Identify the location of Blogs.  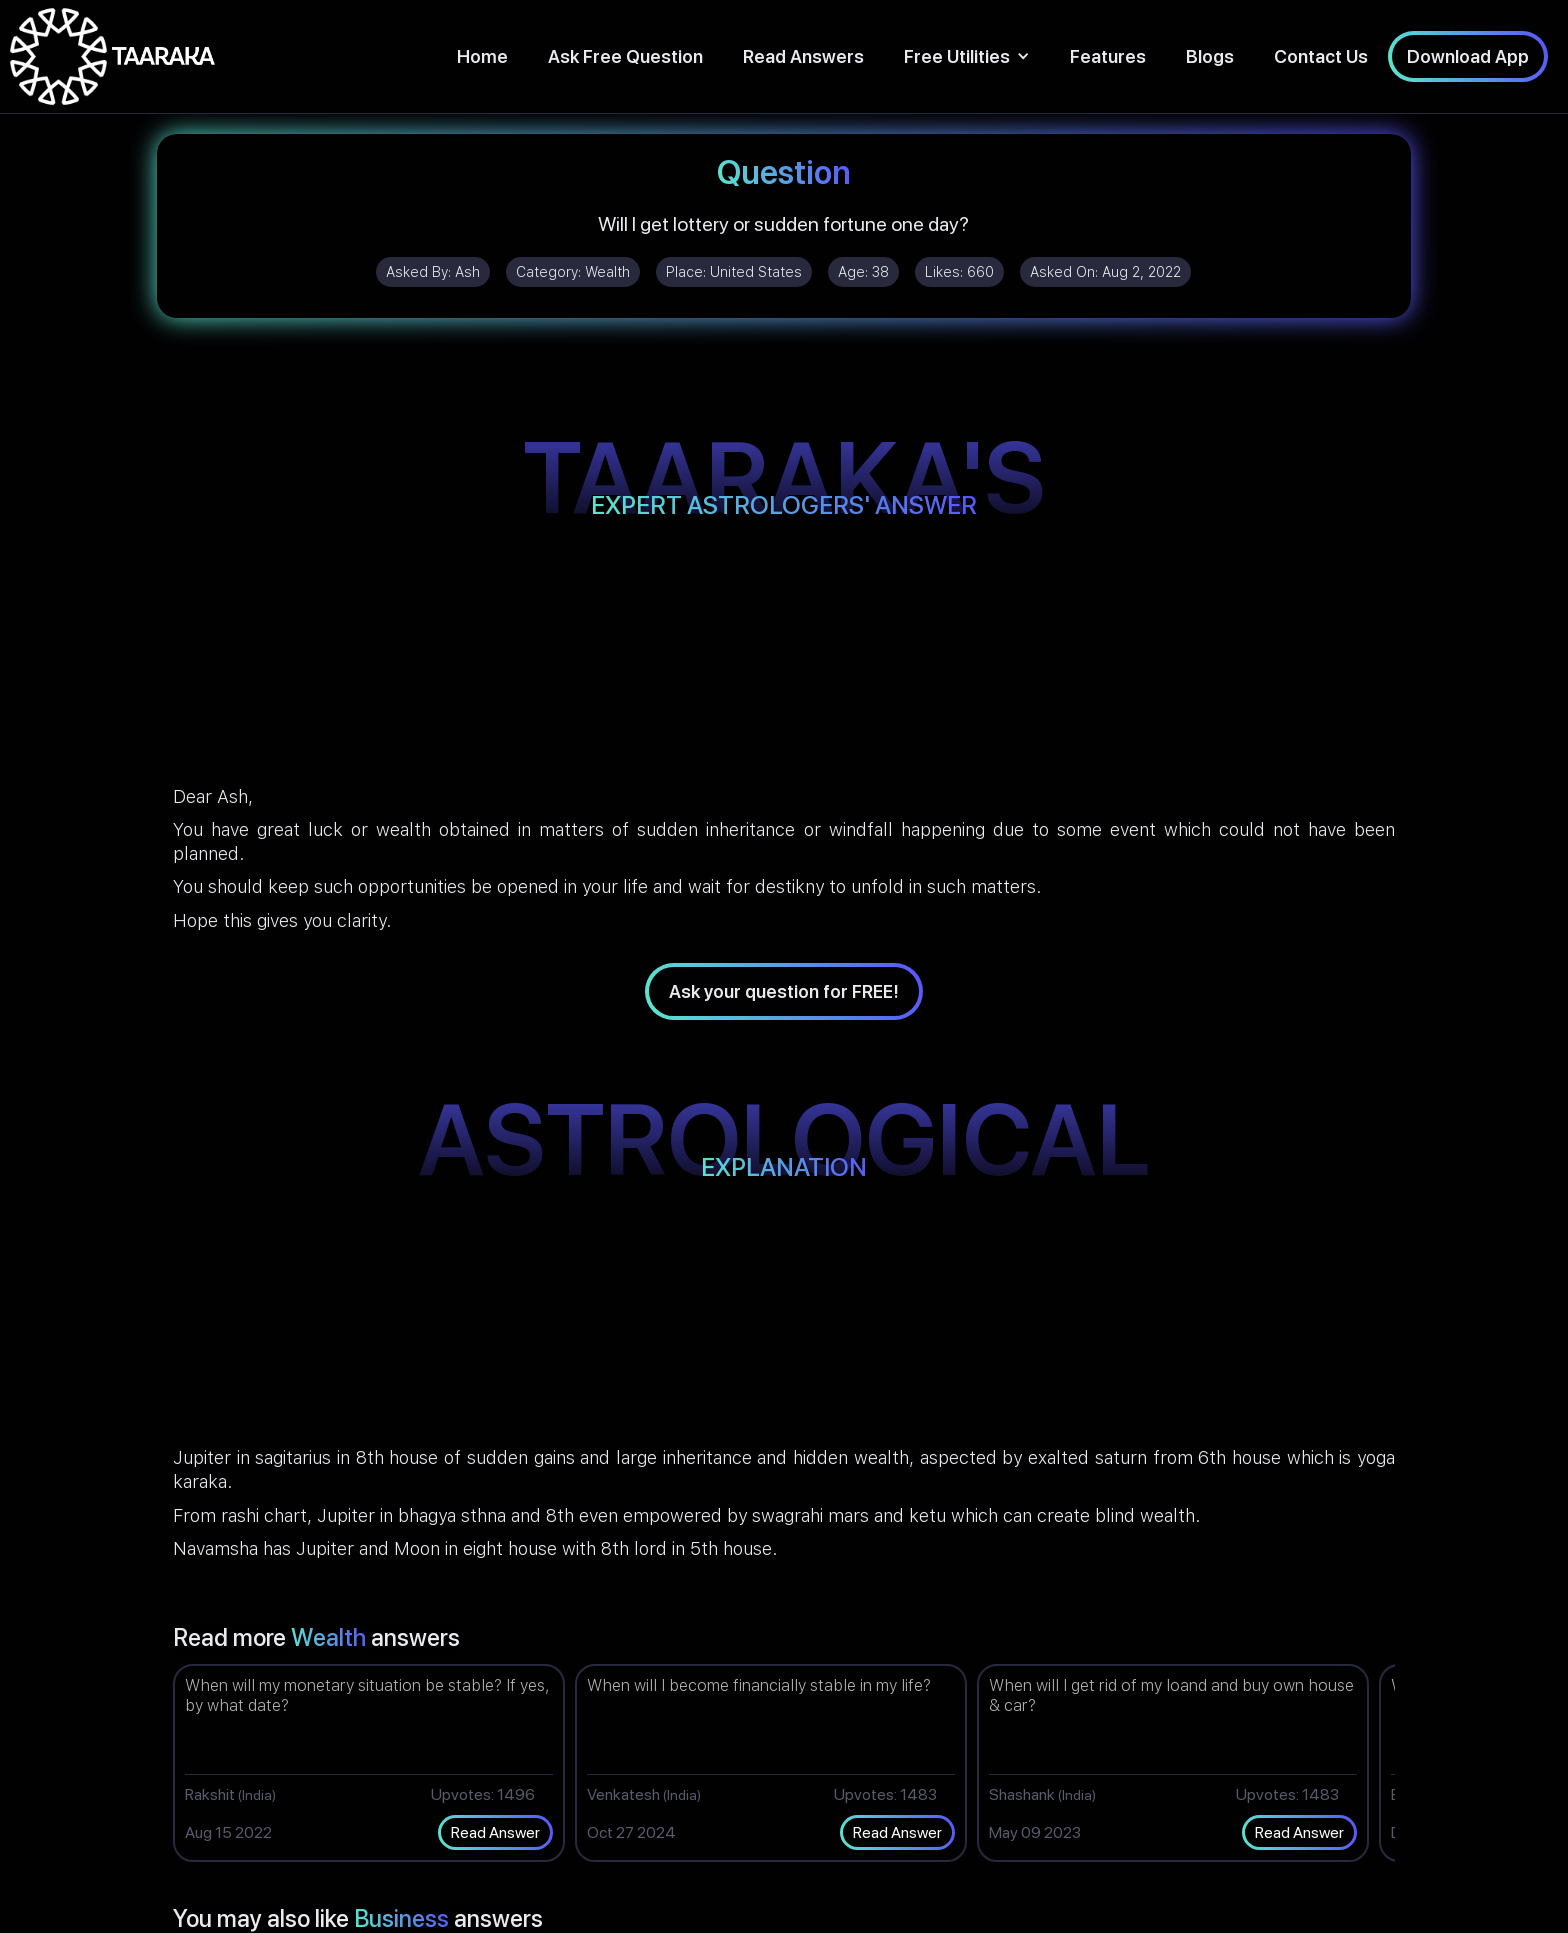
(1210, 56).